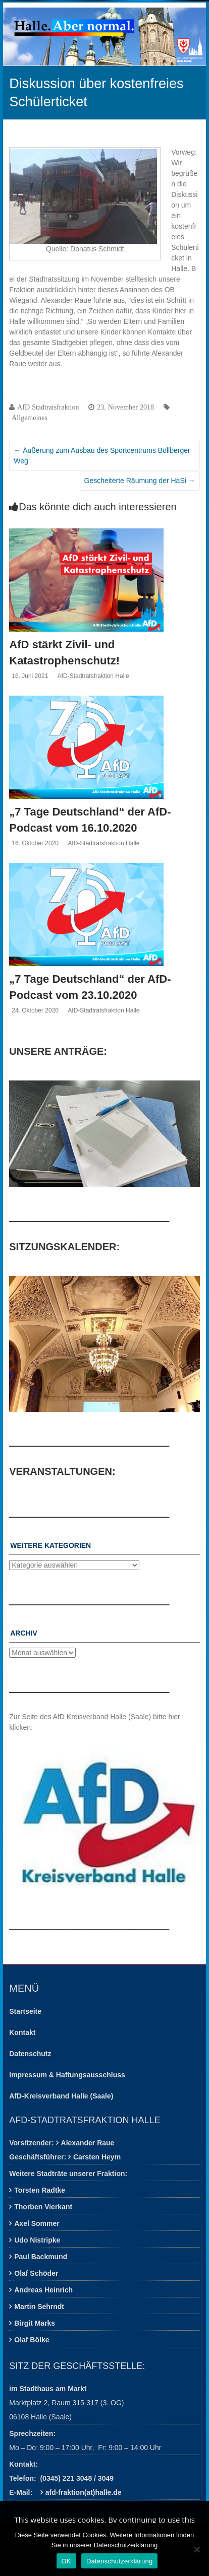 The height and width of the screenshot is (2576, 209). Describe the element at coordinates (39, 2190) in the screenshot. I see `Torsten Radtke` at that location.